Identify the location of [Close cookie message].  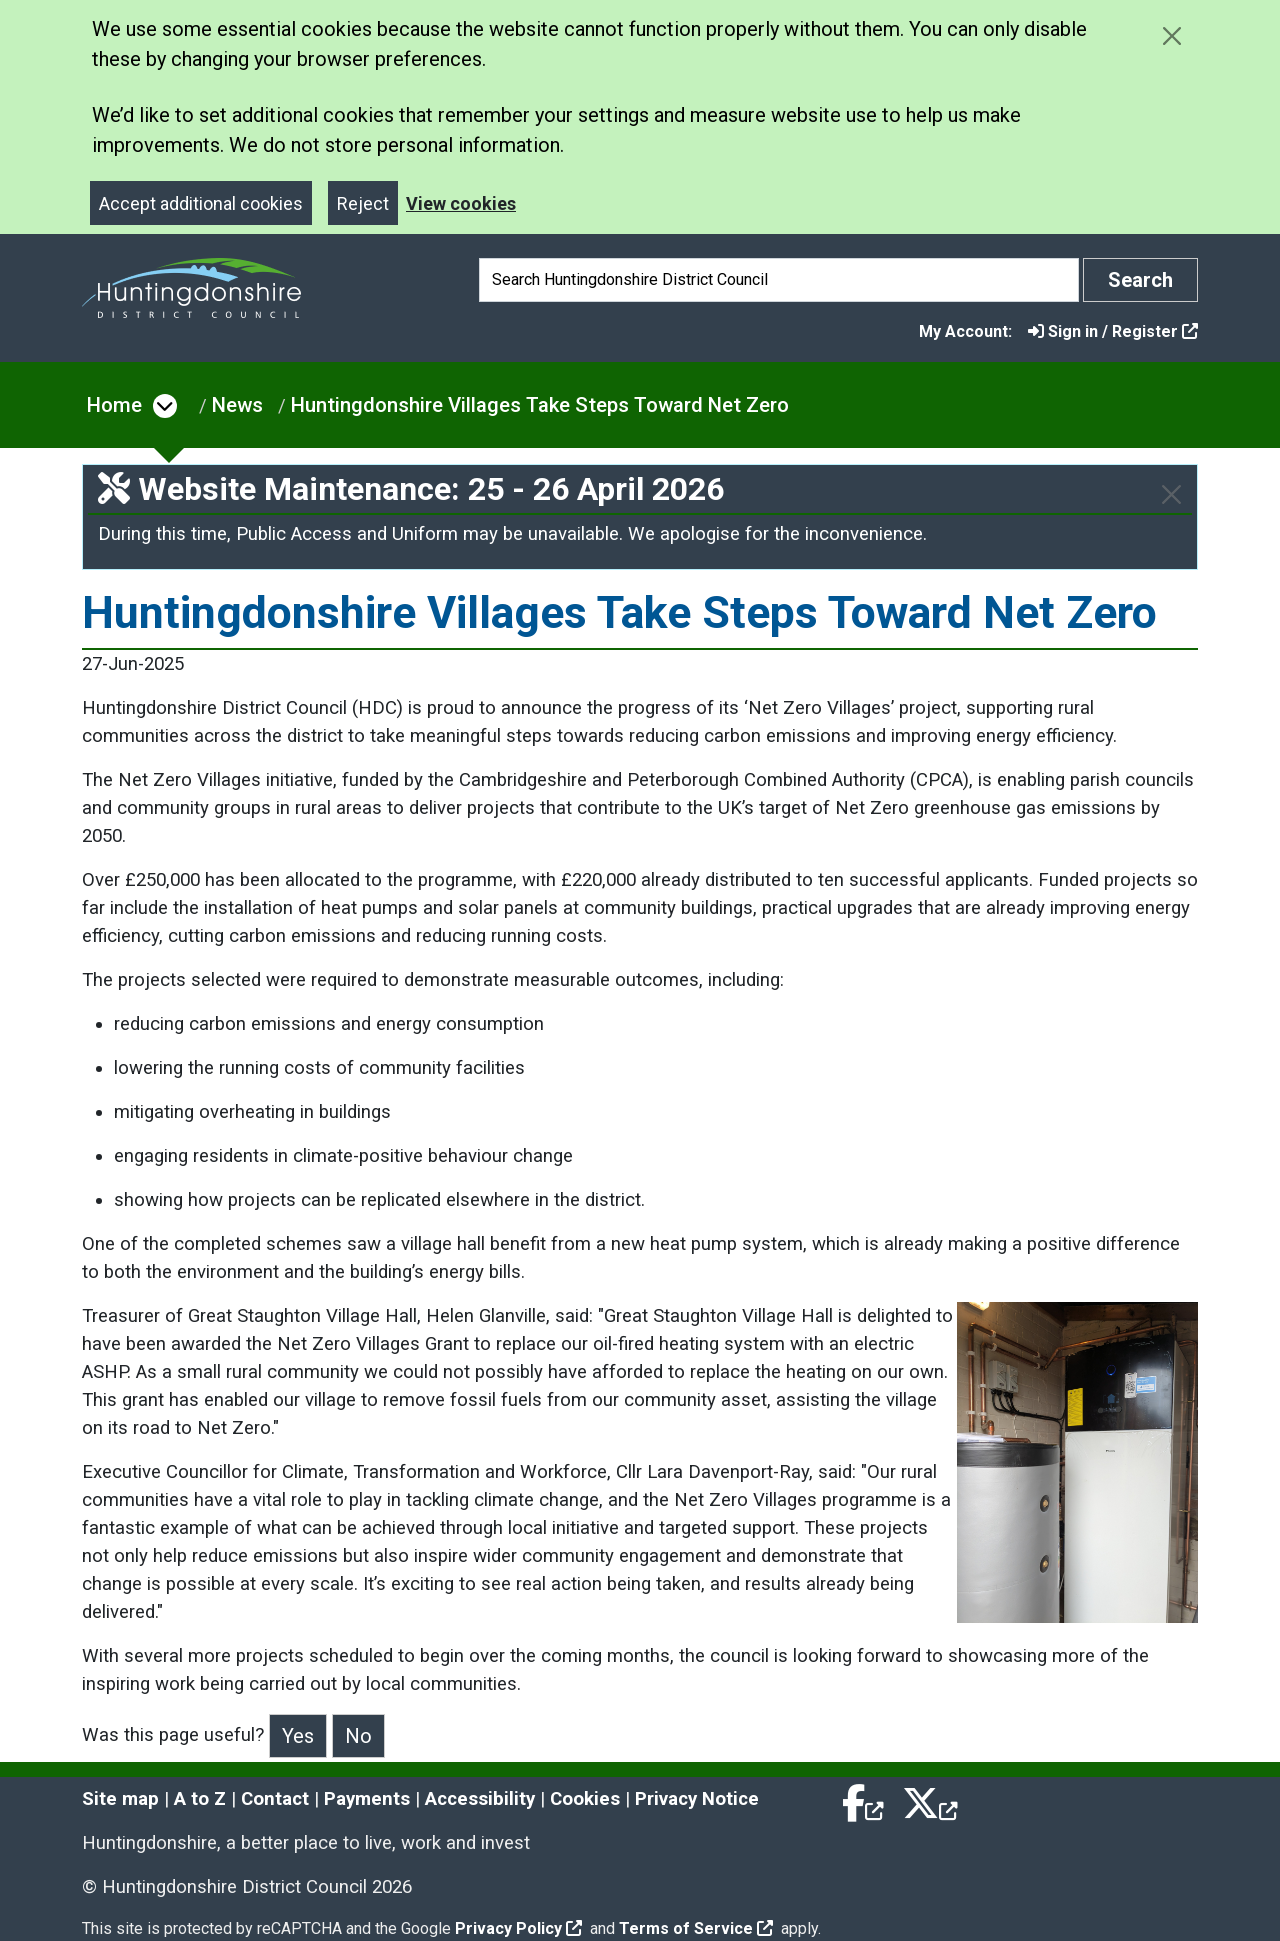
(1171, 35).